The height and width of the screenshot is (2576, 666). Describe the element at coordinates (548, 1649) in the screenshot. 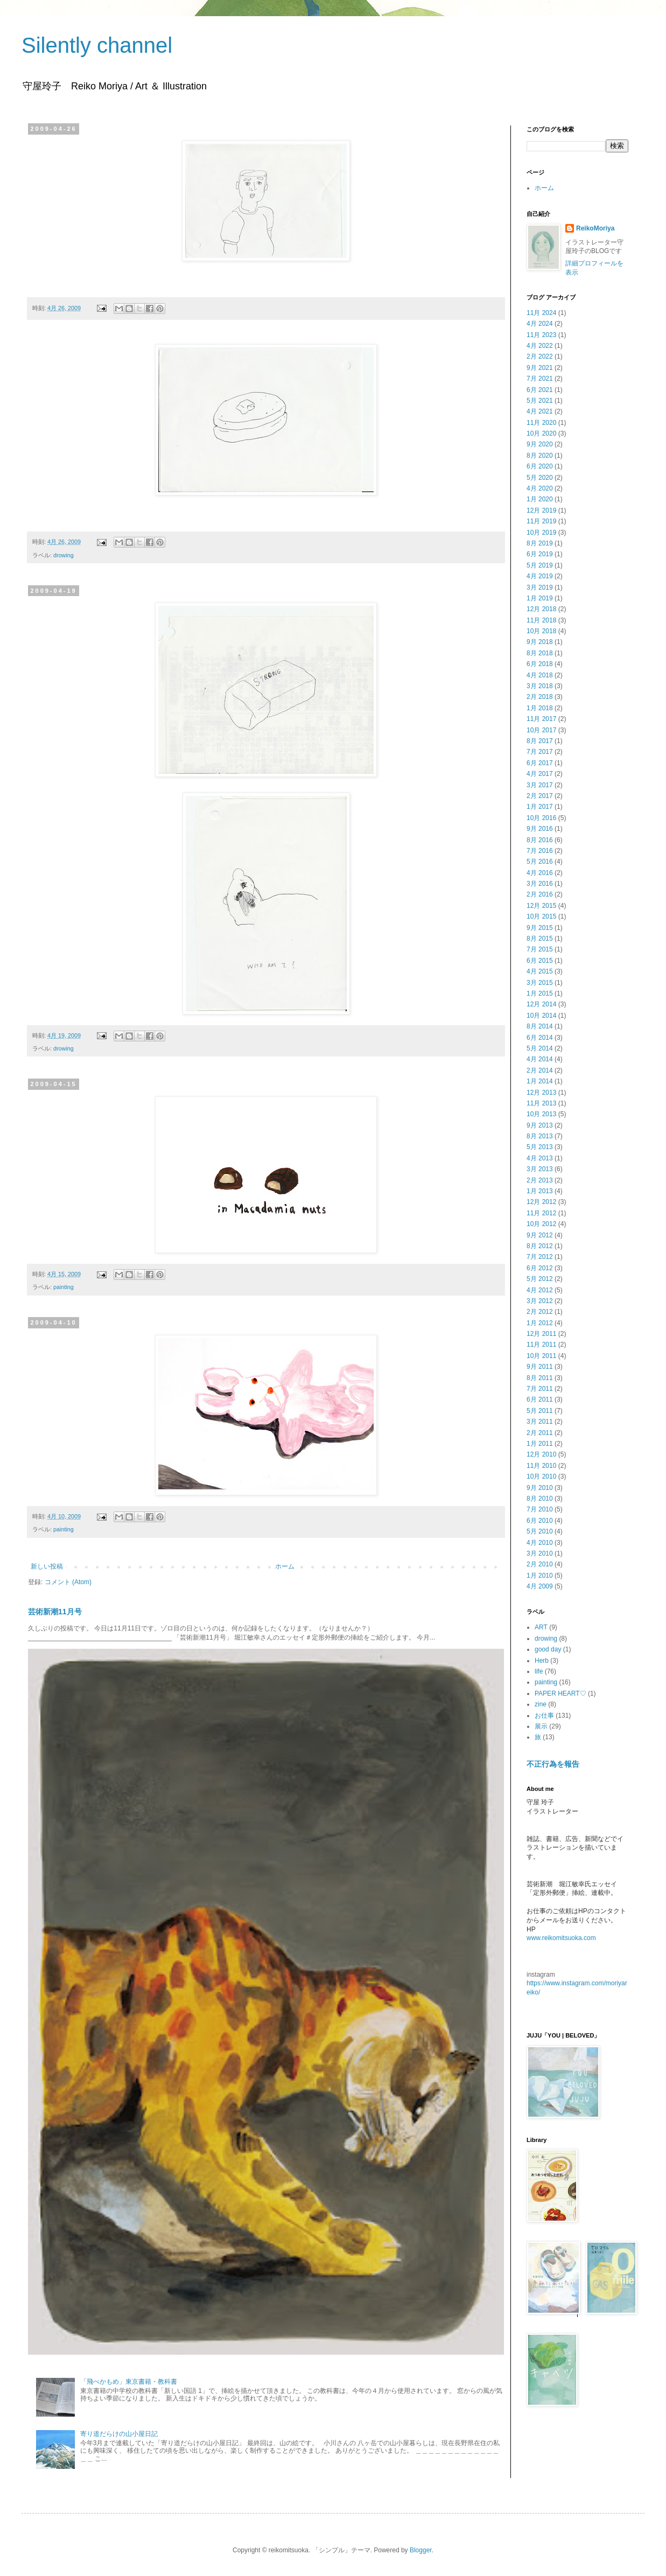

I see `good day` at that location.